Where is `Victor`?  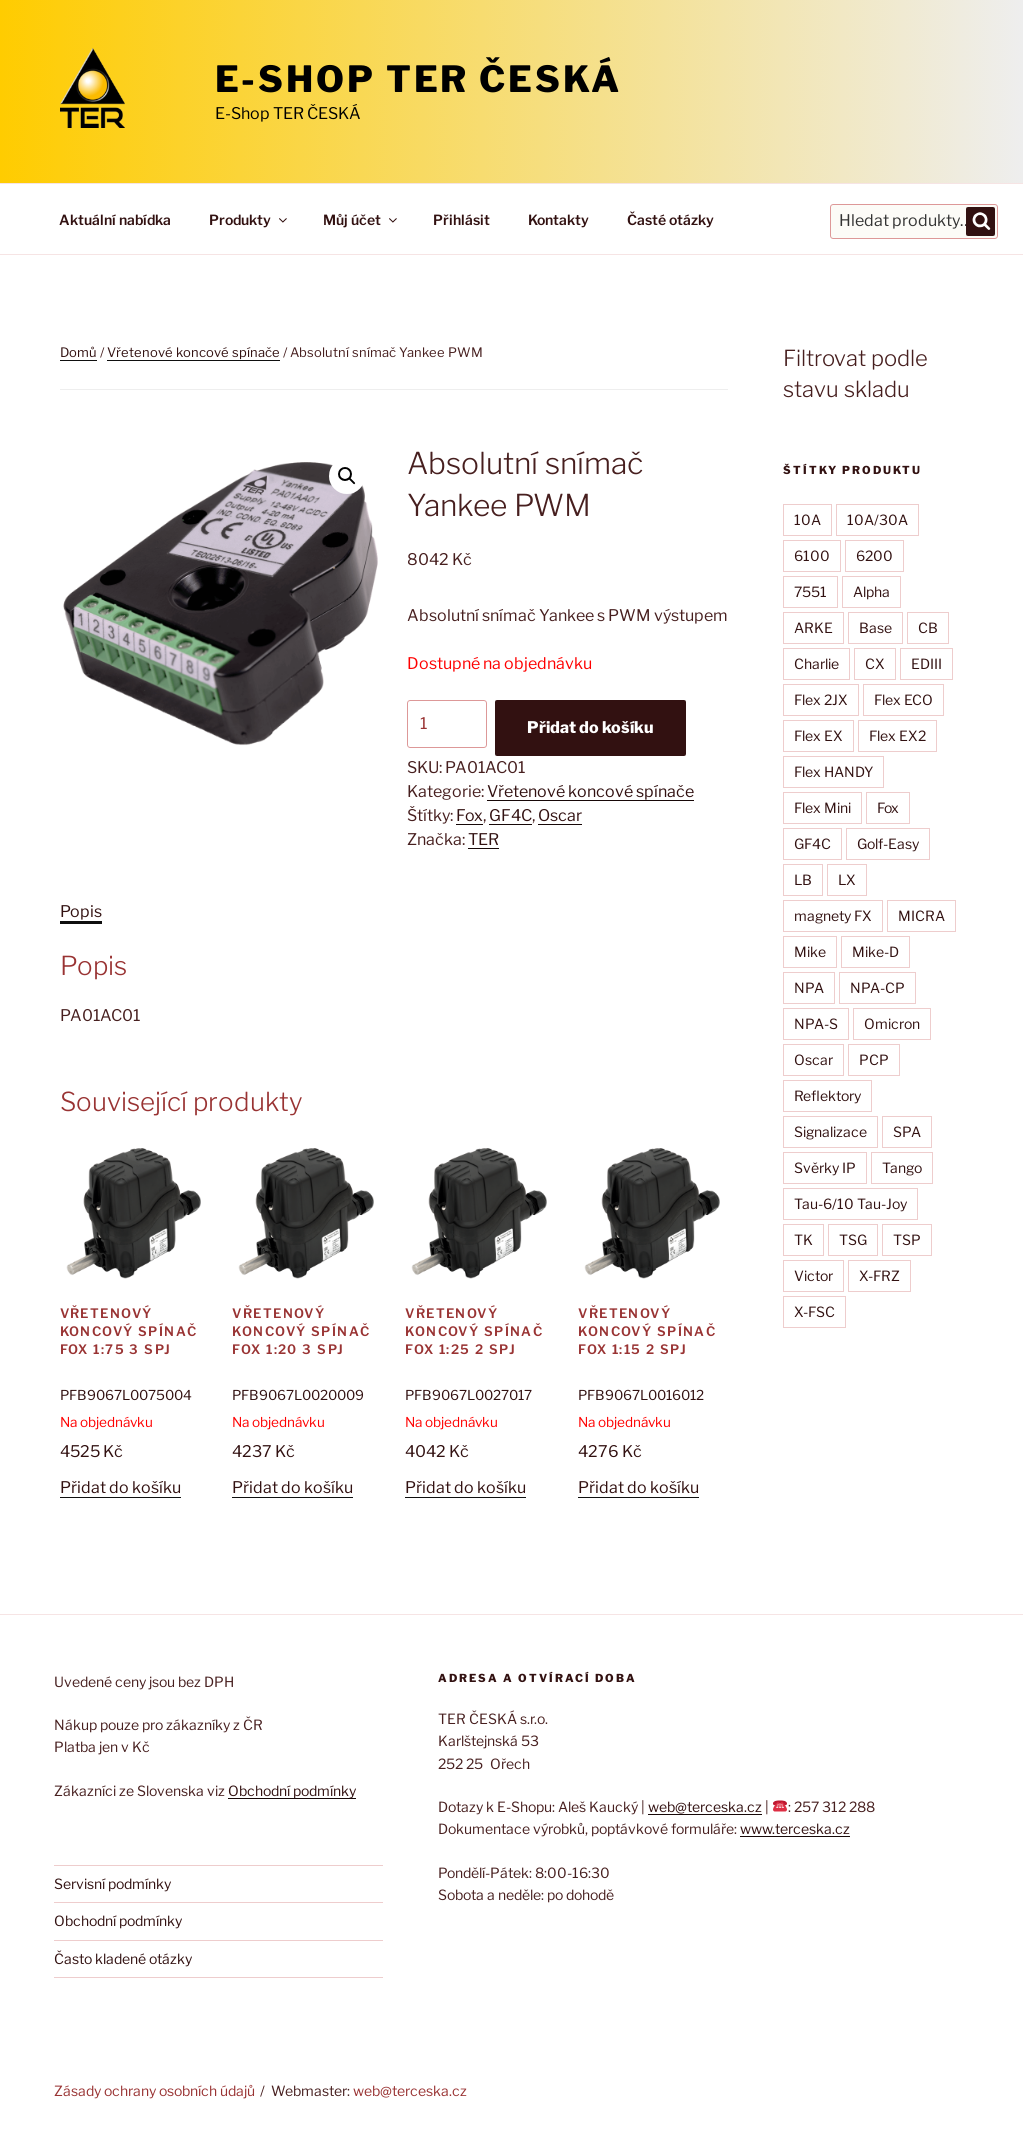 Victor is located at coordinates (813, 1275).